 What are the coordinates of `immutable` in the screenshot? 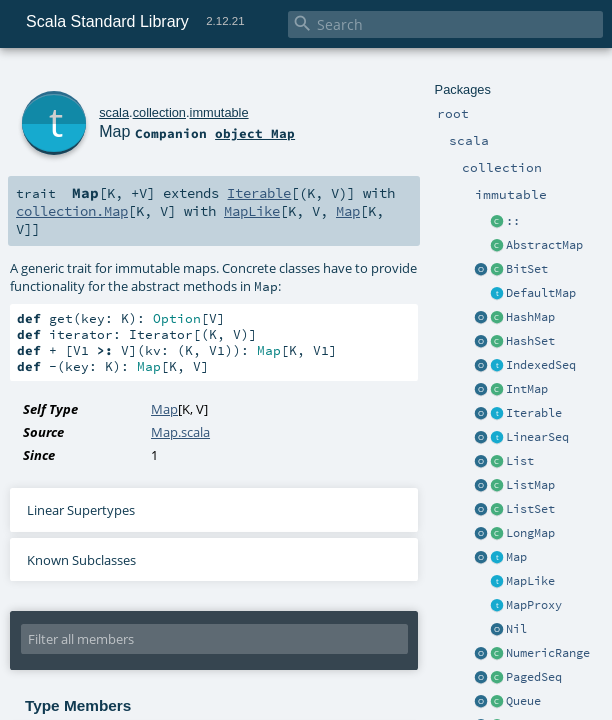 It's located at (219, 112).